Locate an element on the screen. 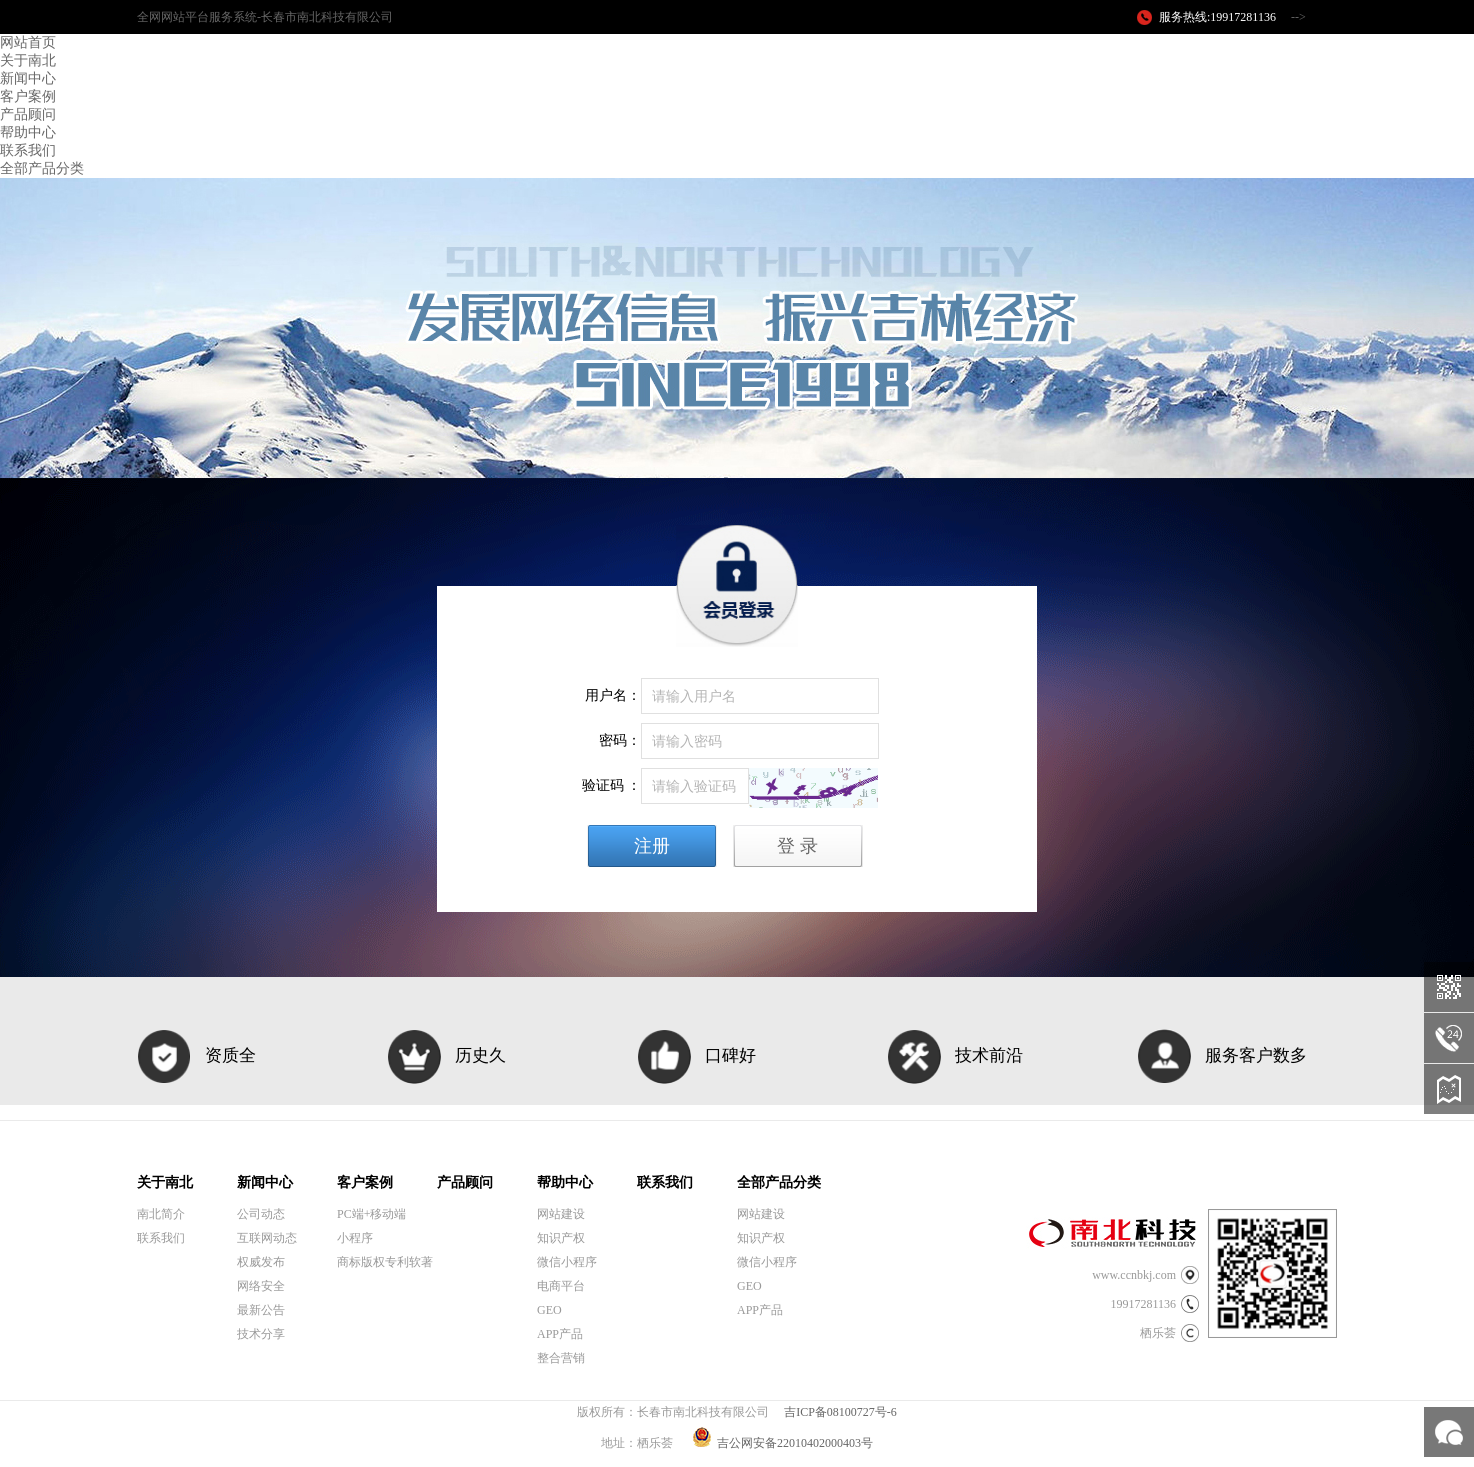 Image resolution: width=1474 pixels, height=1467 pixels. 小程序 is located at coordinates (355, 1238).